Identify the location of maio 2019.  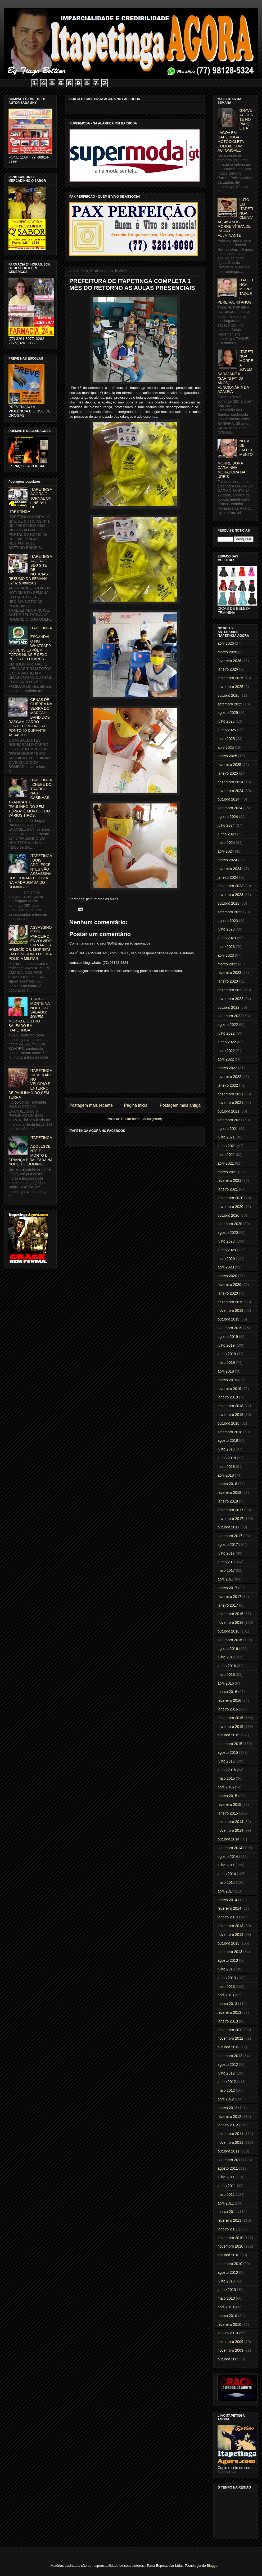
(226, 1362).